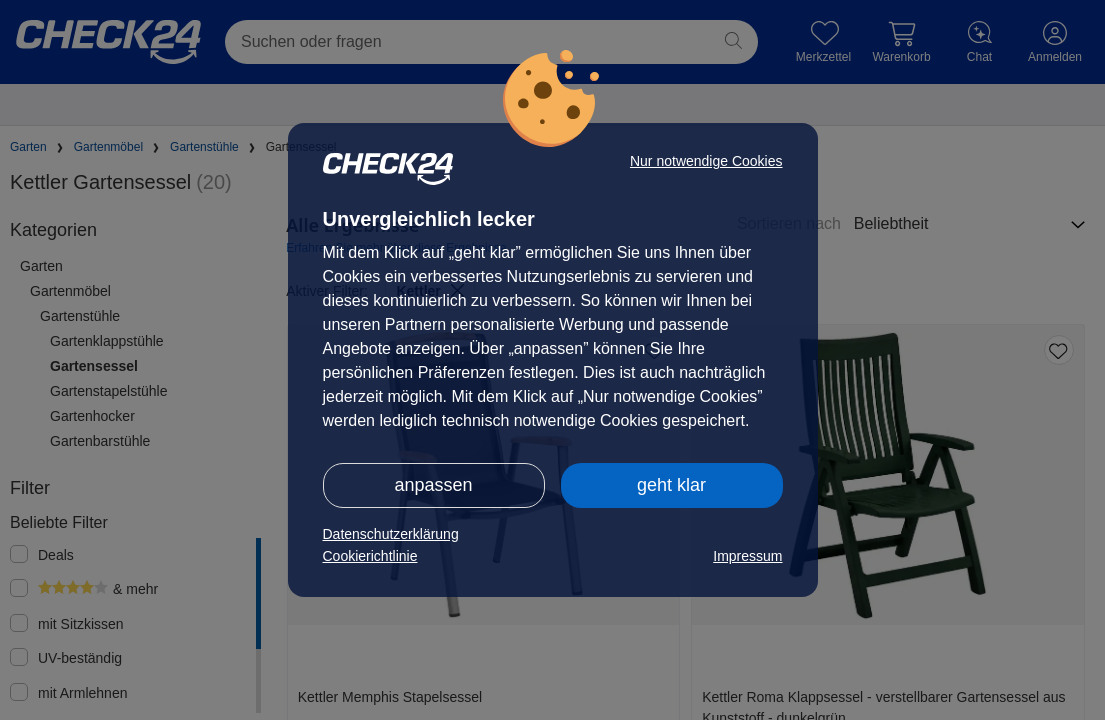 This screenshot has width=1105, height=720. What do you see at coordinates (706, 161) in the screenshot?
I see `Nur notwendige Cookies` at bounding box center [706, 161].